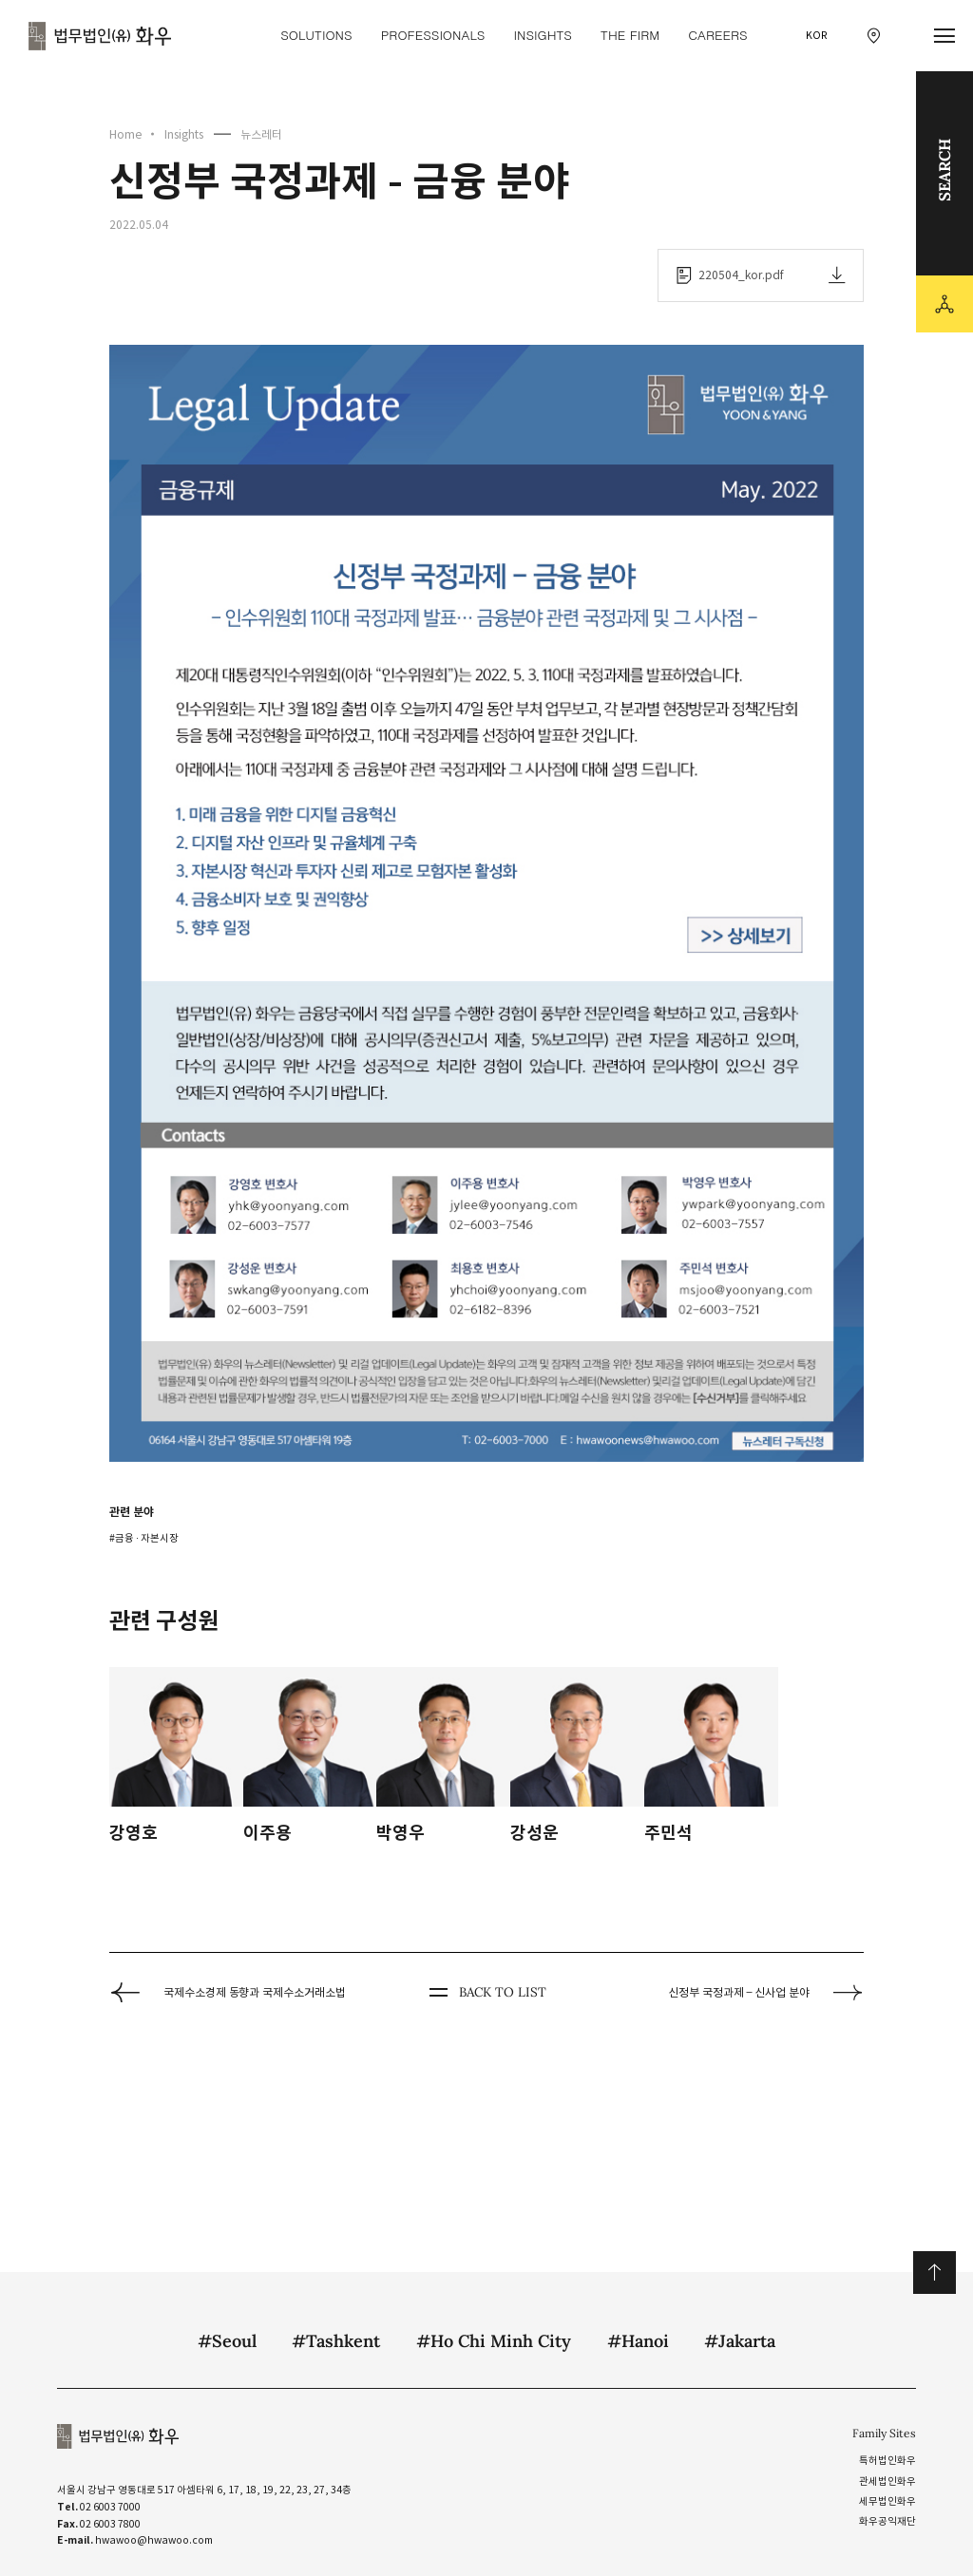 The height and width of the screenshot is (2576, 973). What do you see at coordinates (100, 36) in the screenshot?
I see `법무법인(유) 화우 [화우 CI]` at bounding box center [100, 36].